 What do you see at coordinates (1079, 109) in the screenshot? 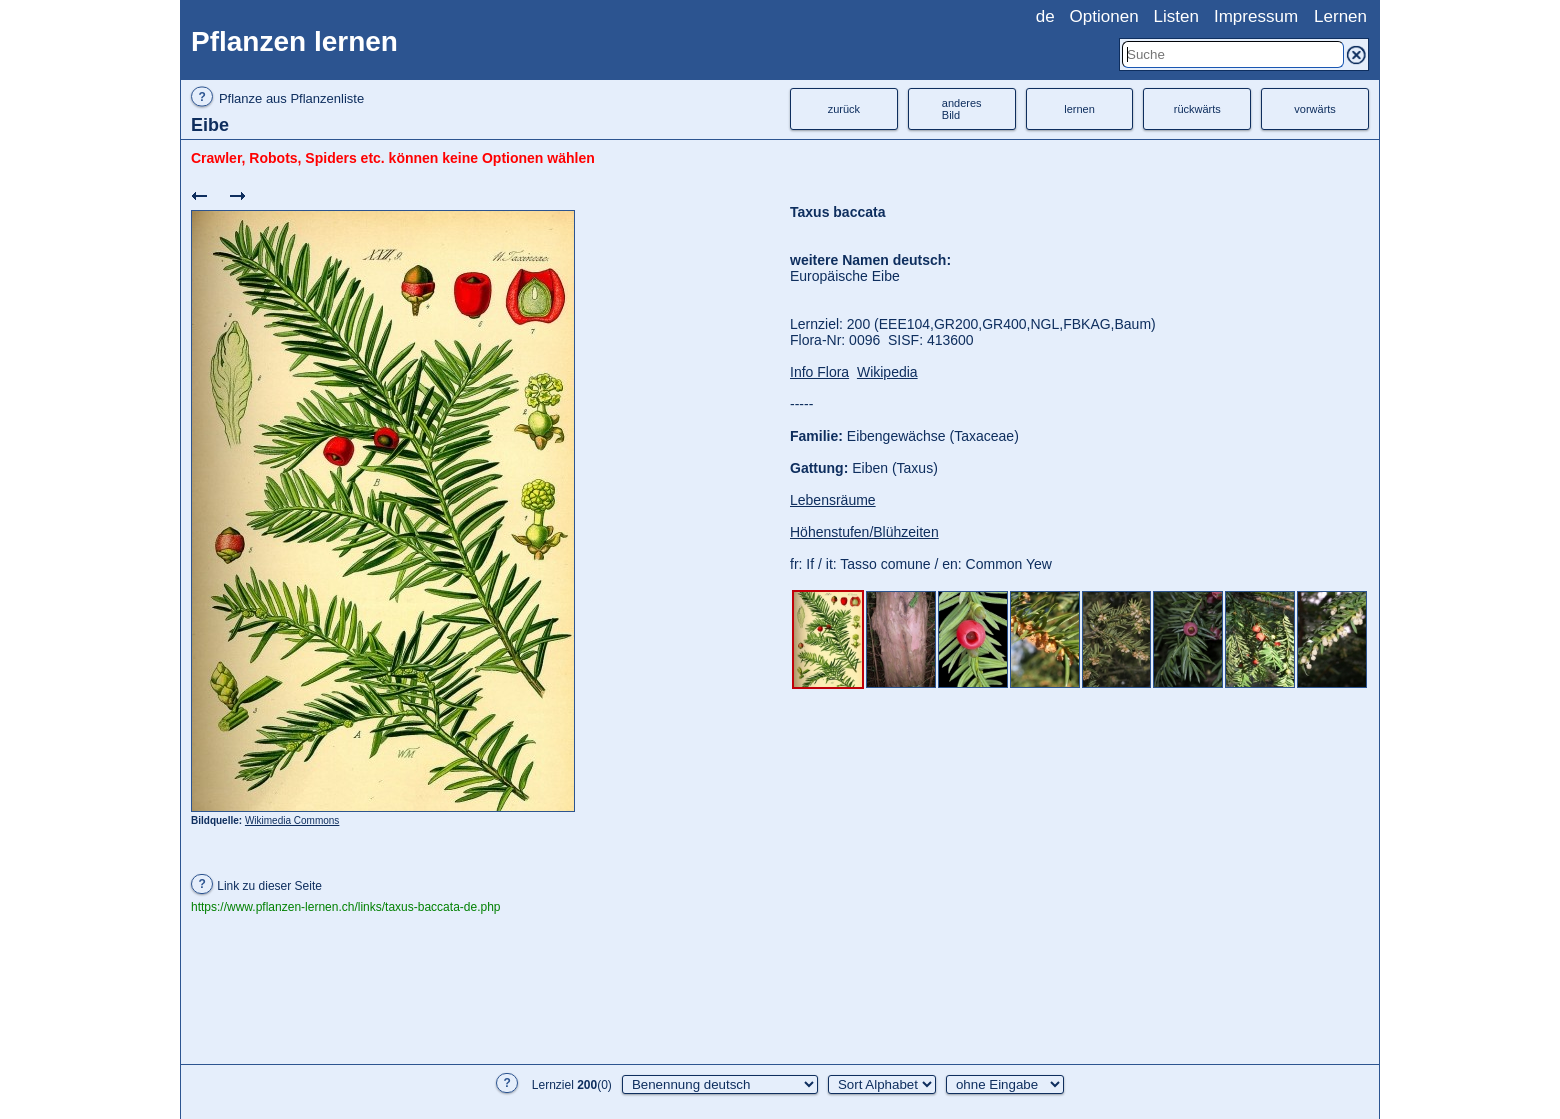
I see `lernen` at bounding box center [1079, 109].